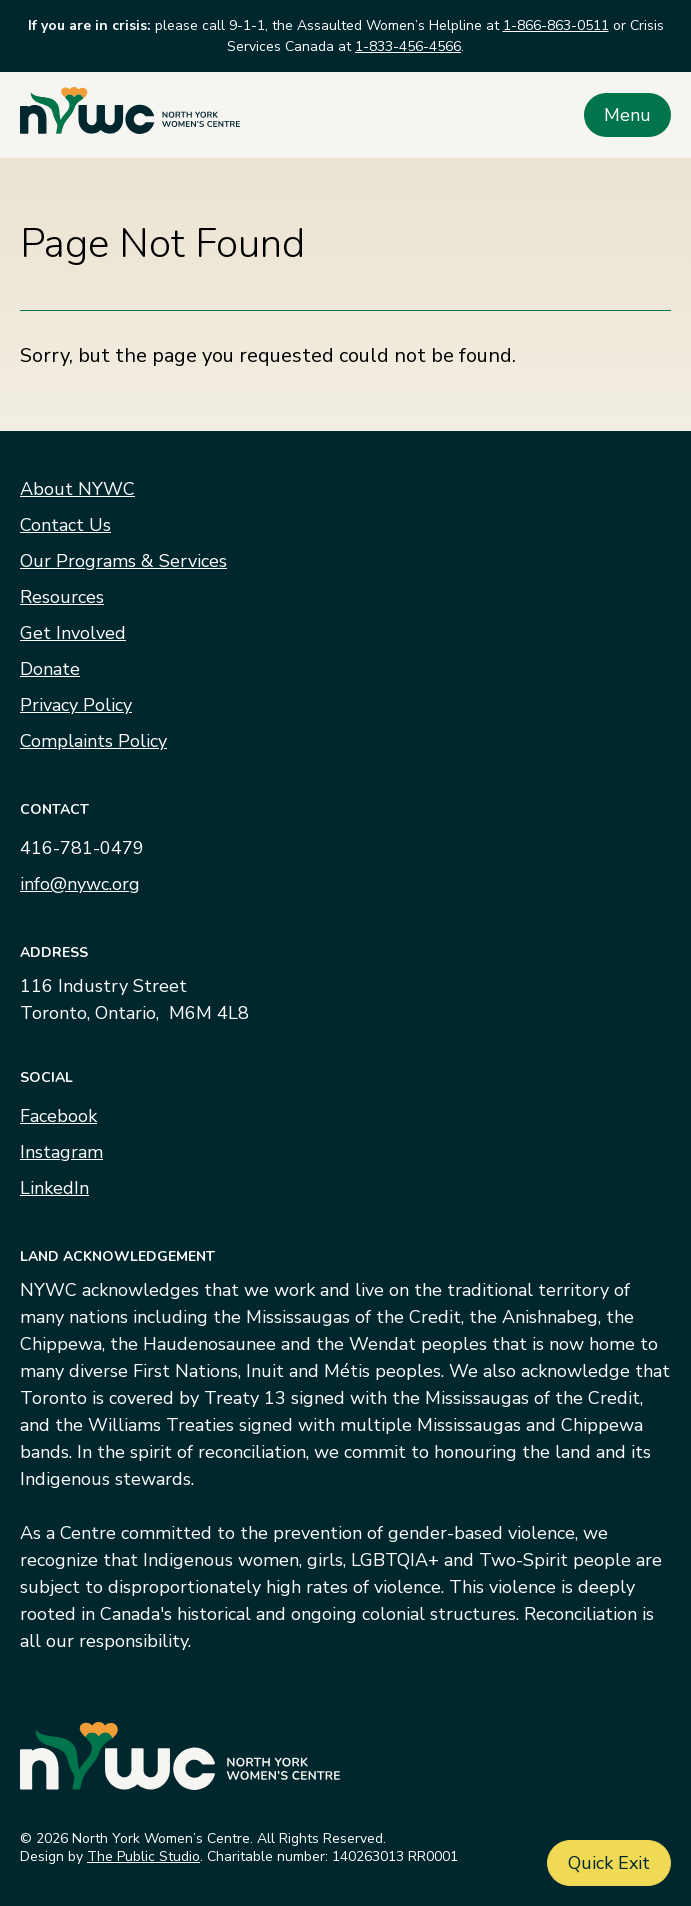 Image resolution: width=691 pixels, height=1906 pixels. Describe the element at coordinates (77, 489) in the screenshot. I see `About NYWC` at that location.